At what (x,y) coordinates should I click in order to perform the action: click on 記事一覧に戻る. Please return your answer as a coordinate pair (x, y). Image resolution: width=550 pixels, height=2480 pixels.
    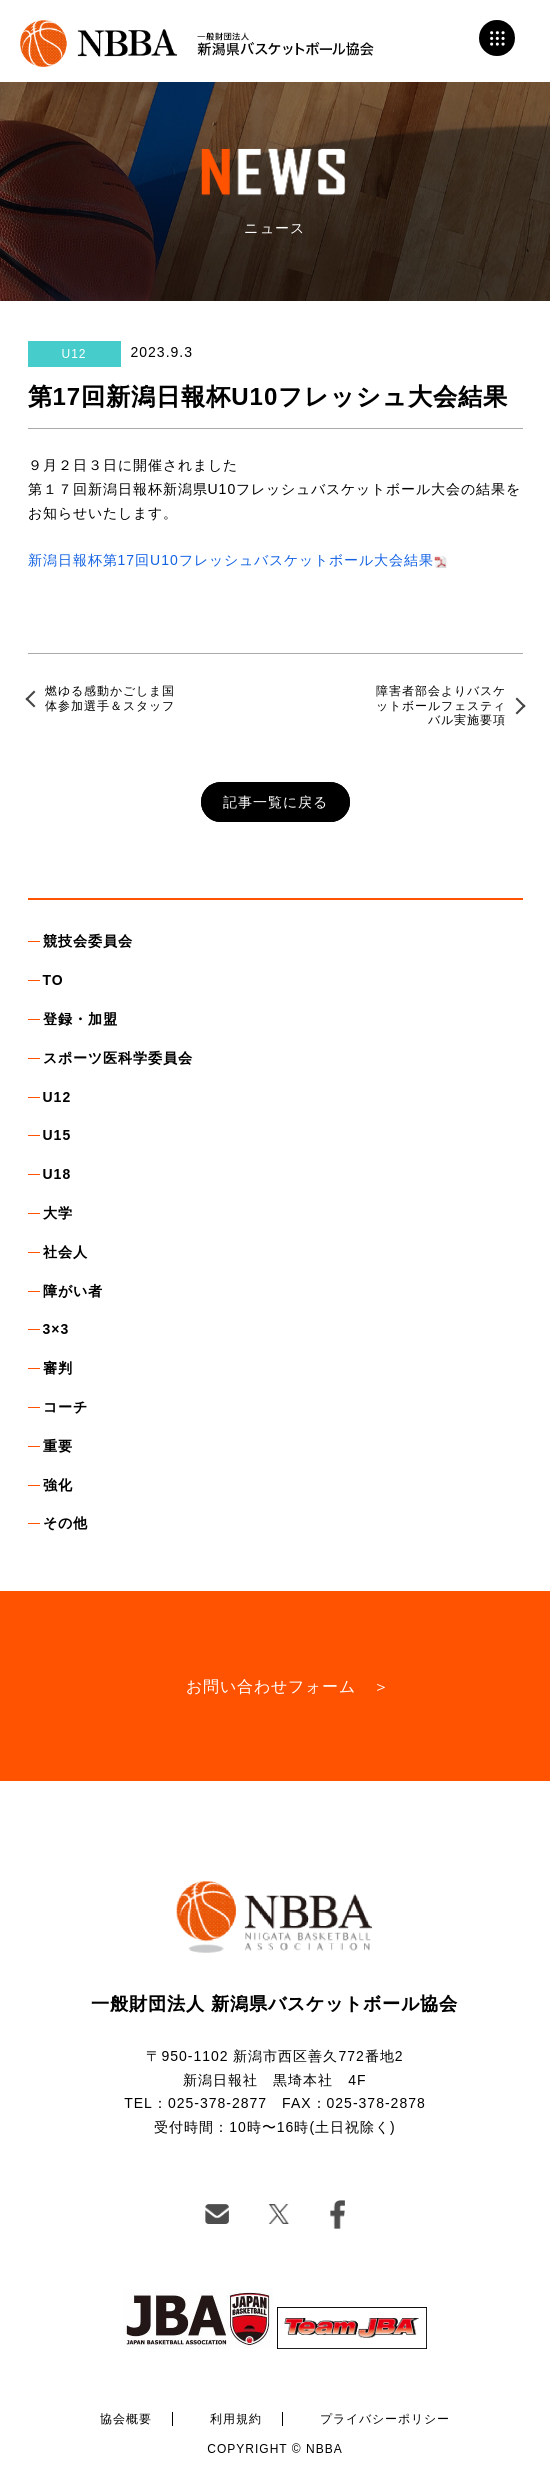
    Looking at the image, I should click on (275, 802).